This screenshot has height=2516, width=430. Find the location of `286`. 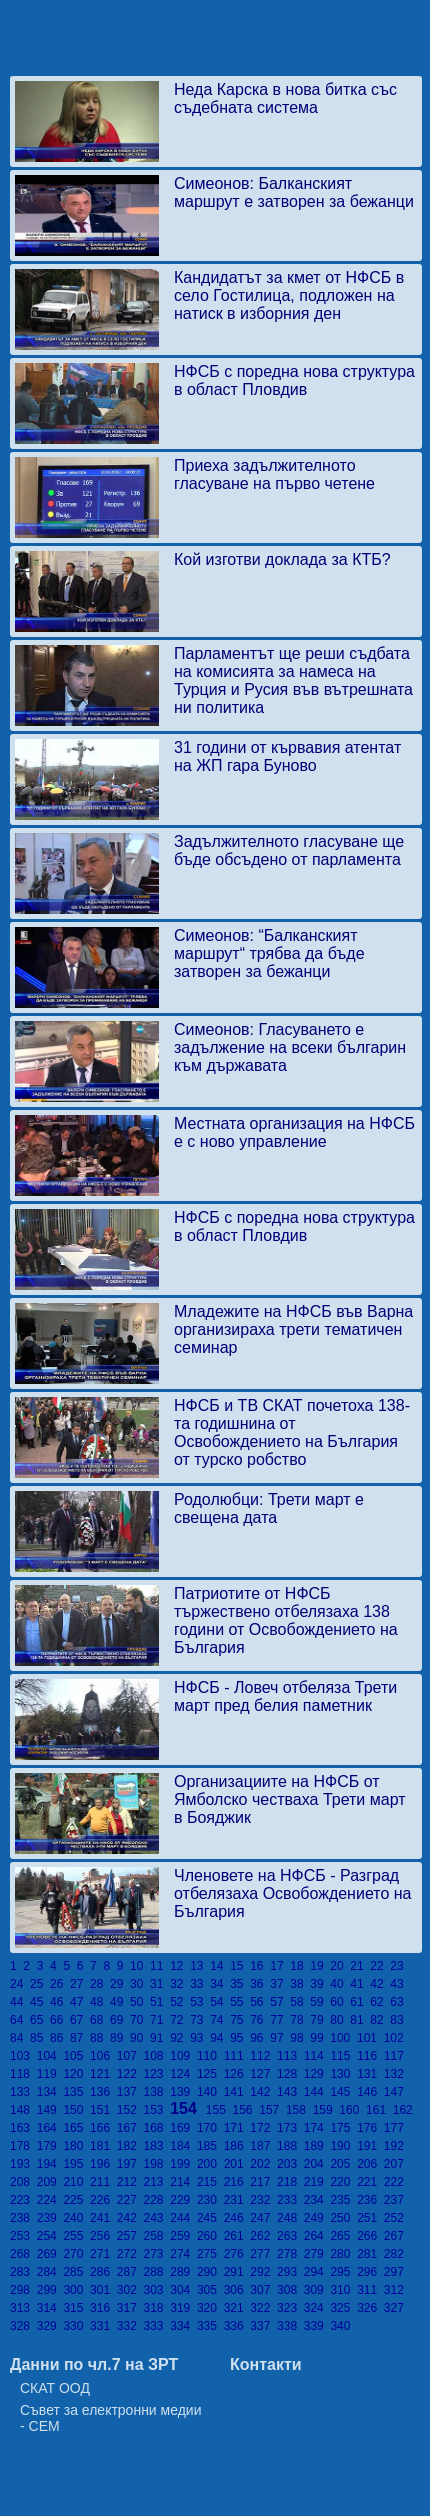

286 is located at coordinates (103, 2272).